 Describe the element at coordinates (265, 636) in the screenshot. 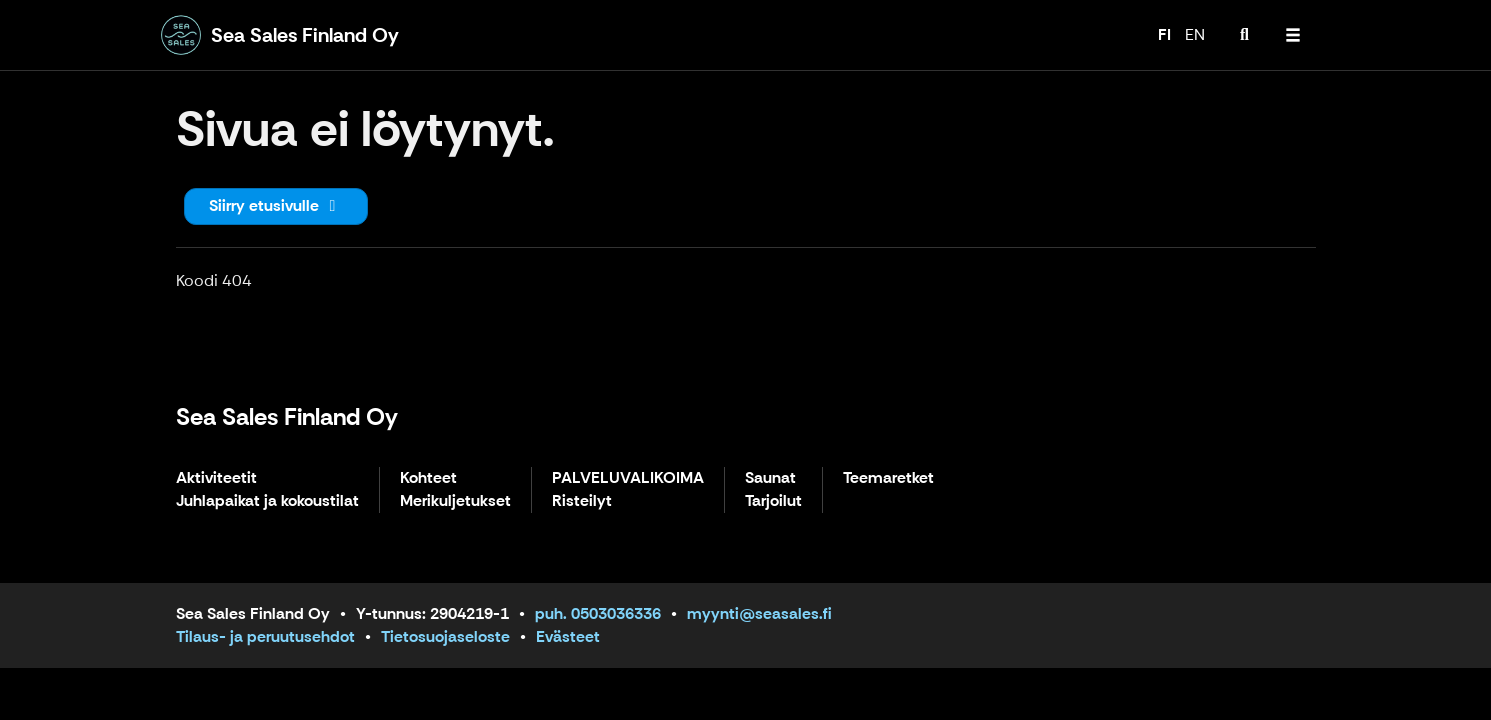

I see `Tilaus- ja peruutusehdot` at that location.